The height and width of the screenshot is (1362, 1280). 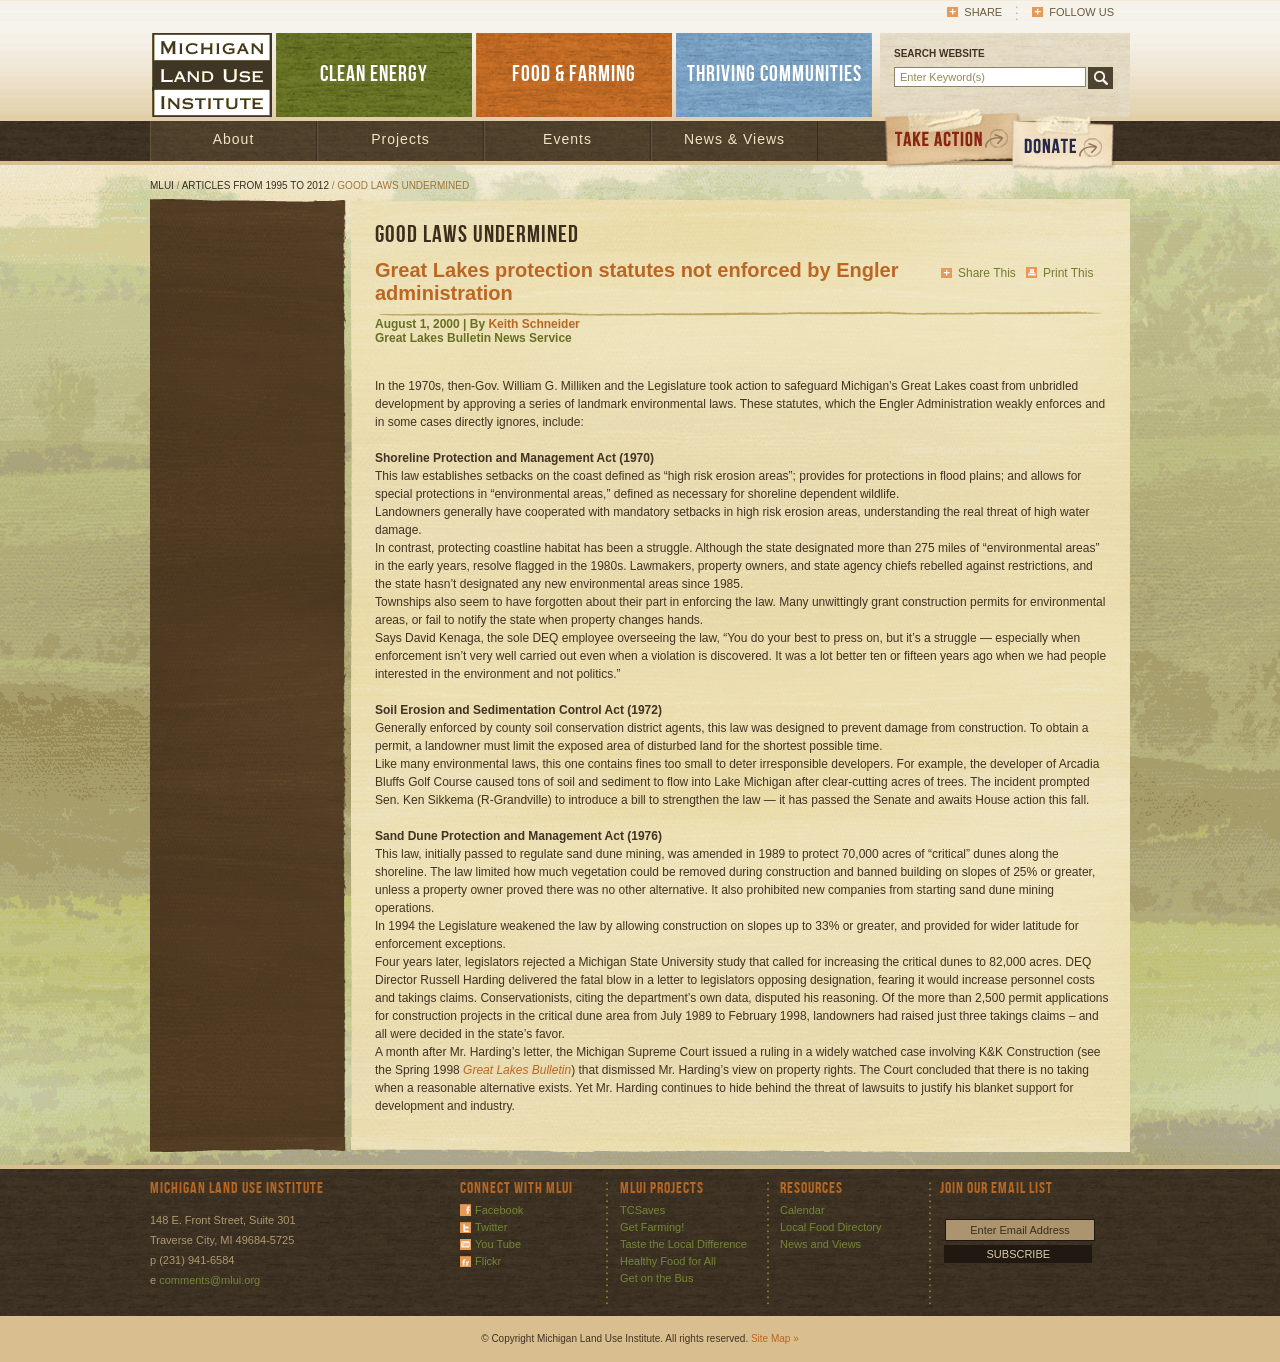 What do you see at coordinates (499, 1210) in the screenshot?
I see `Facebook` at bounding box center [499, 1210].